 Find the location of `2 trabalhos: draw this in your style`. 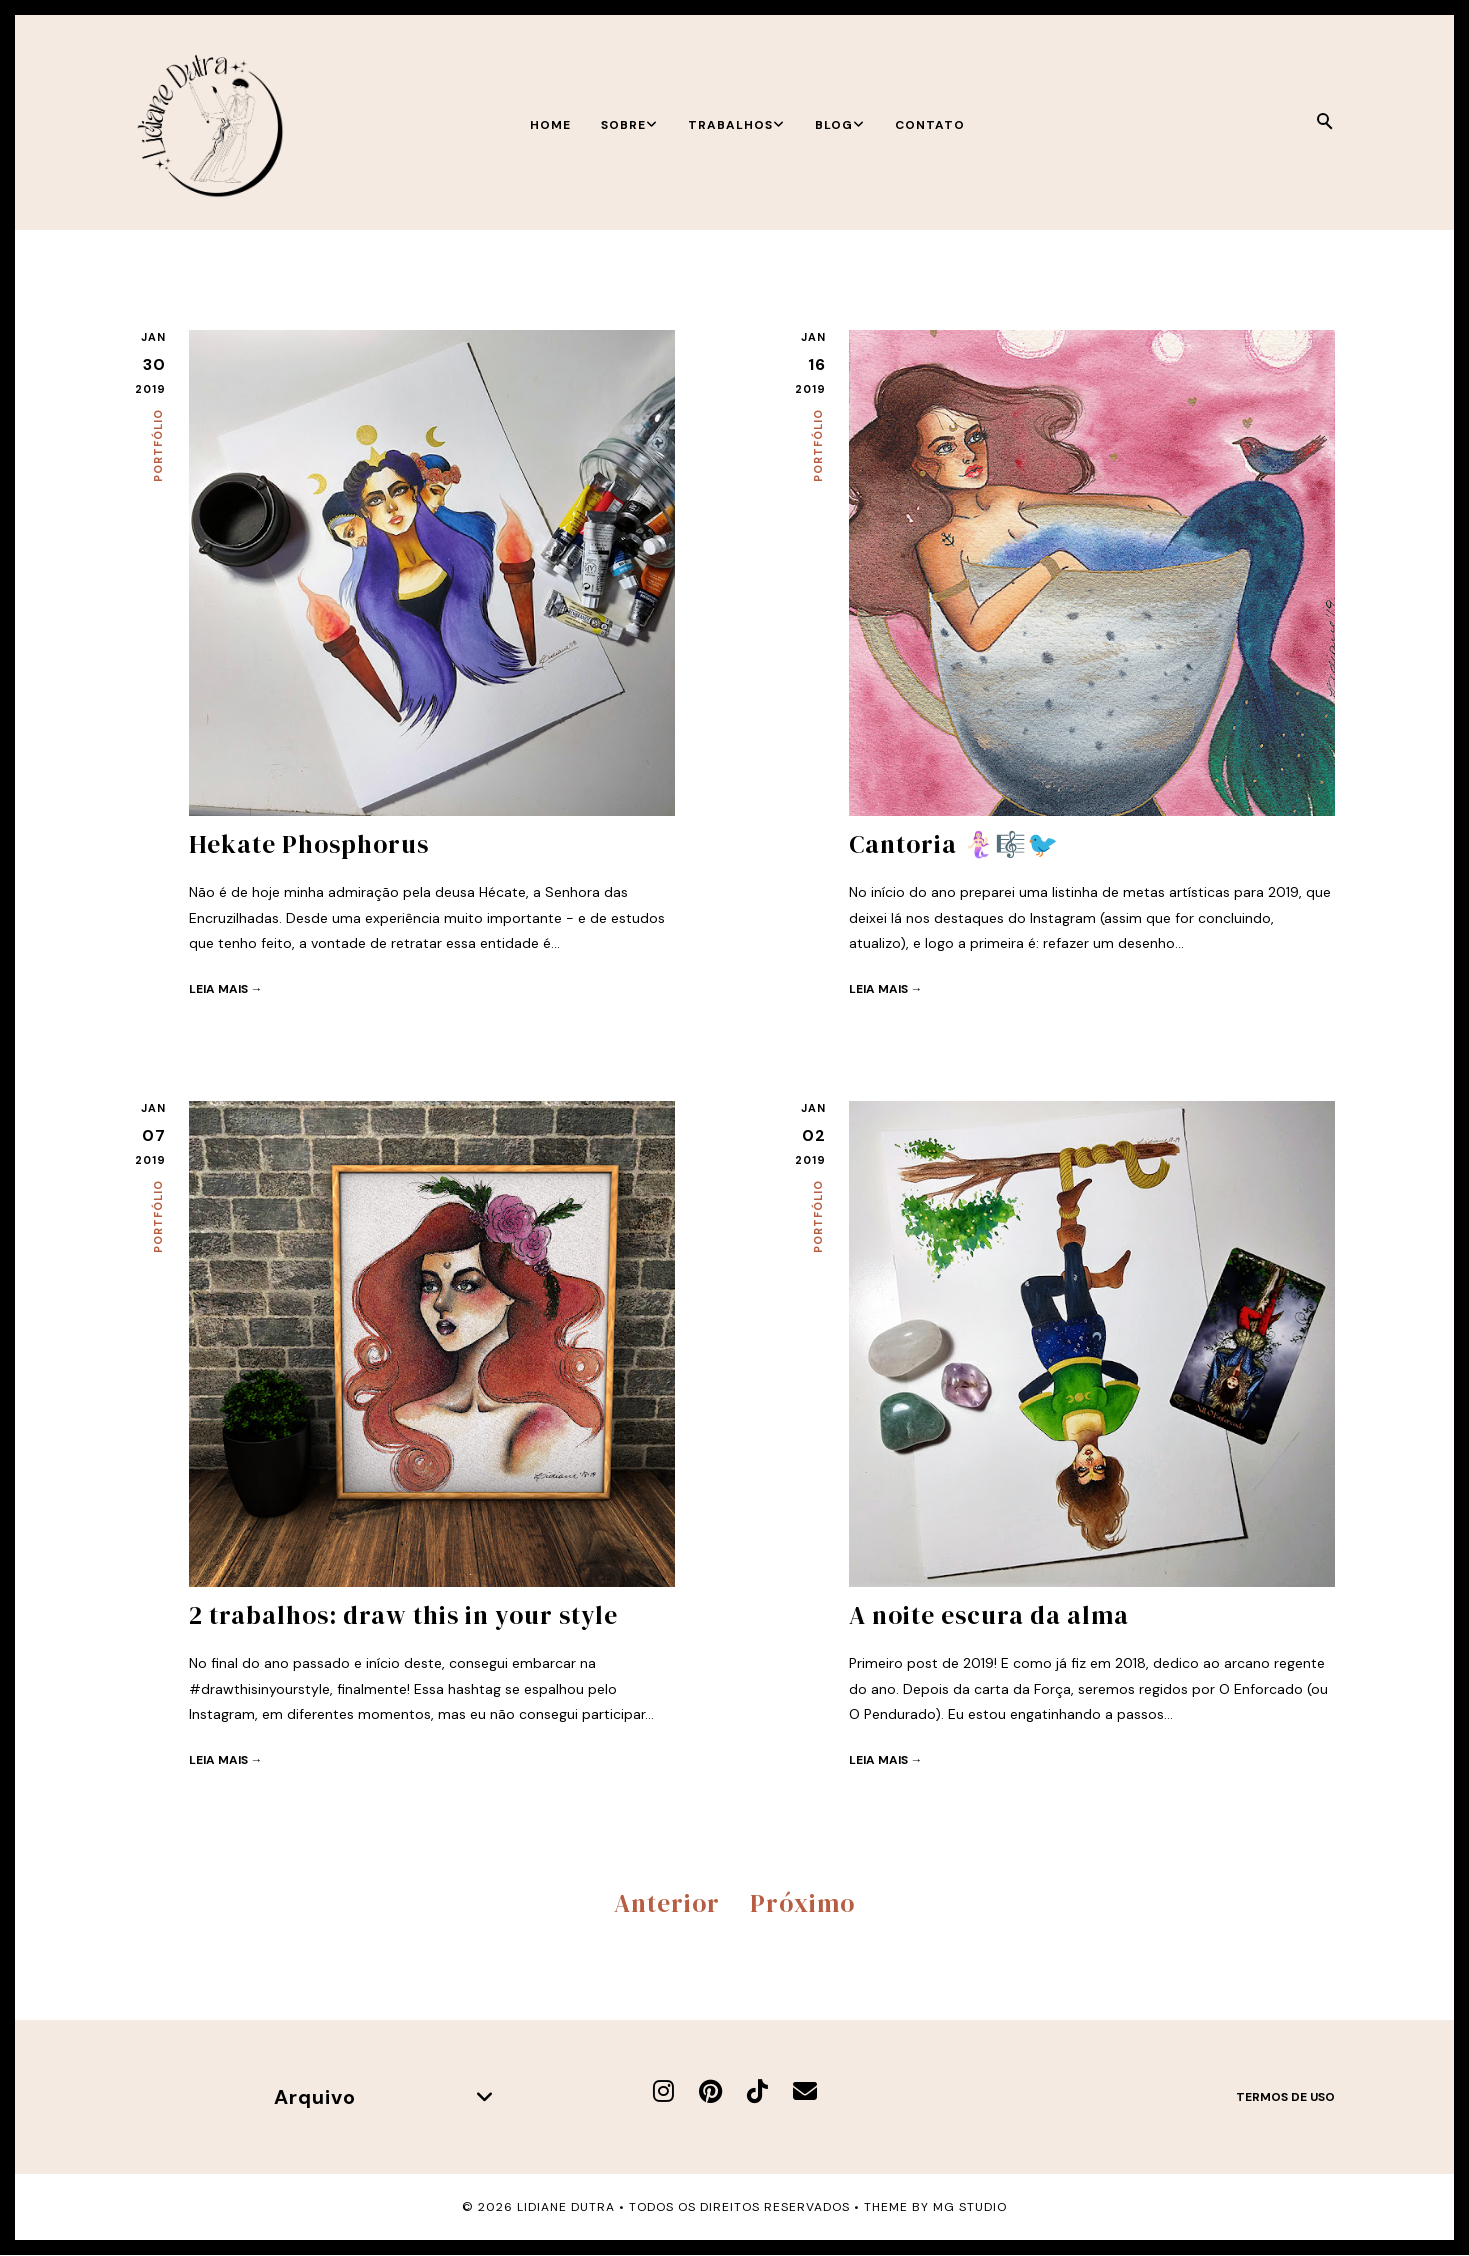

2 trabalhos: draw this in your style is located at coordinates (403, 1615).